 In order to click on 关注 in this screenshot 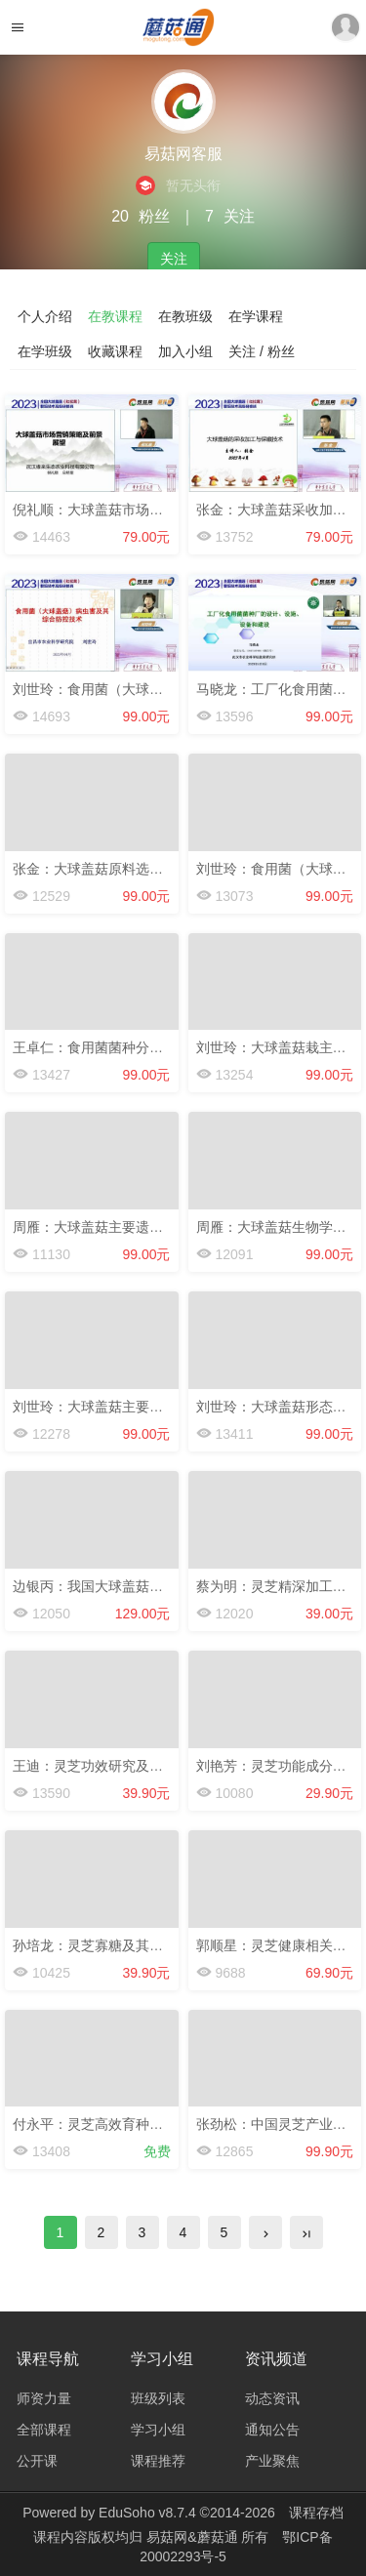, I will do `click(173, 258)`.